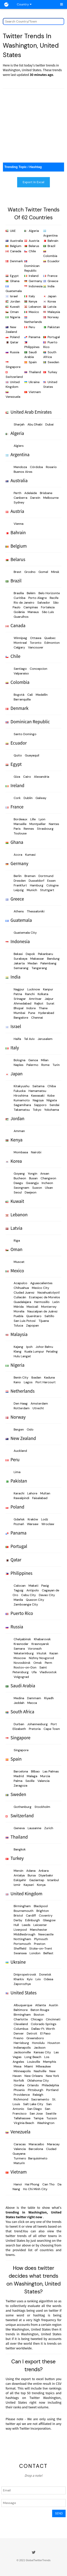 The image size is (67, 2576). Describe the element at coordinates (19, 1776) in the screenshot. I see `Madrid` at that location.